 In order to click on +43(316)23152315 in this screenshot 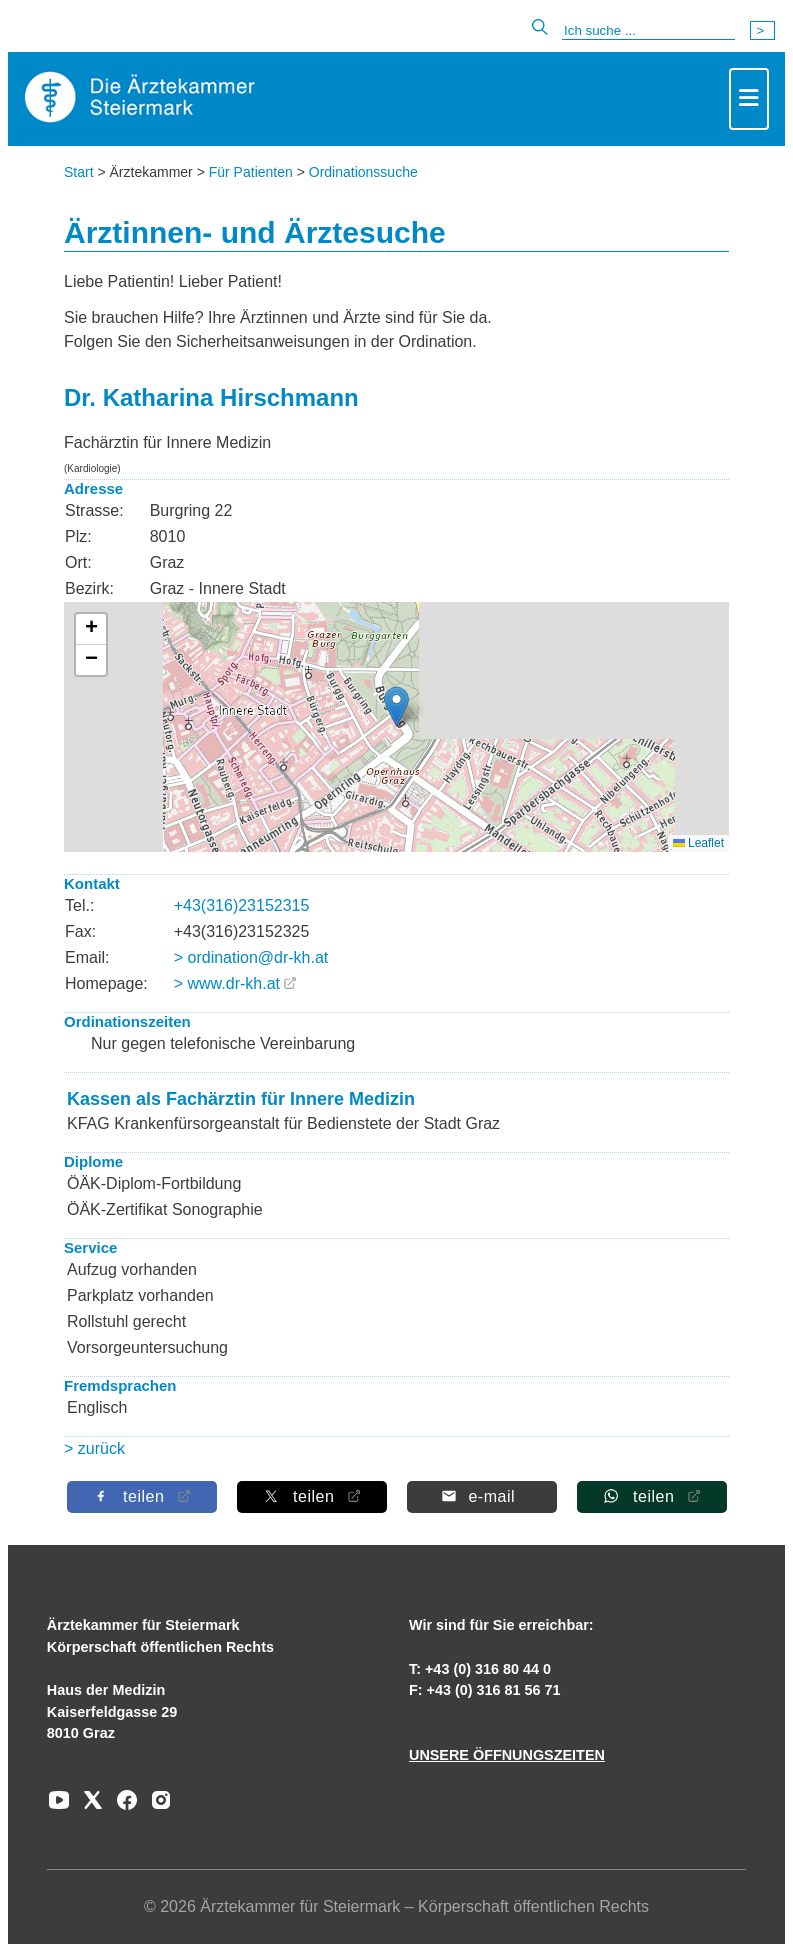, I will do `click(242, 905)`.